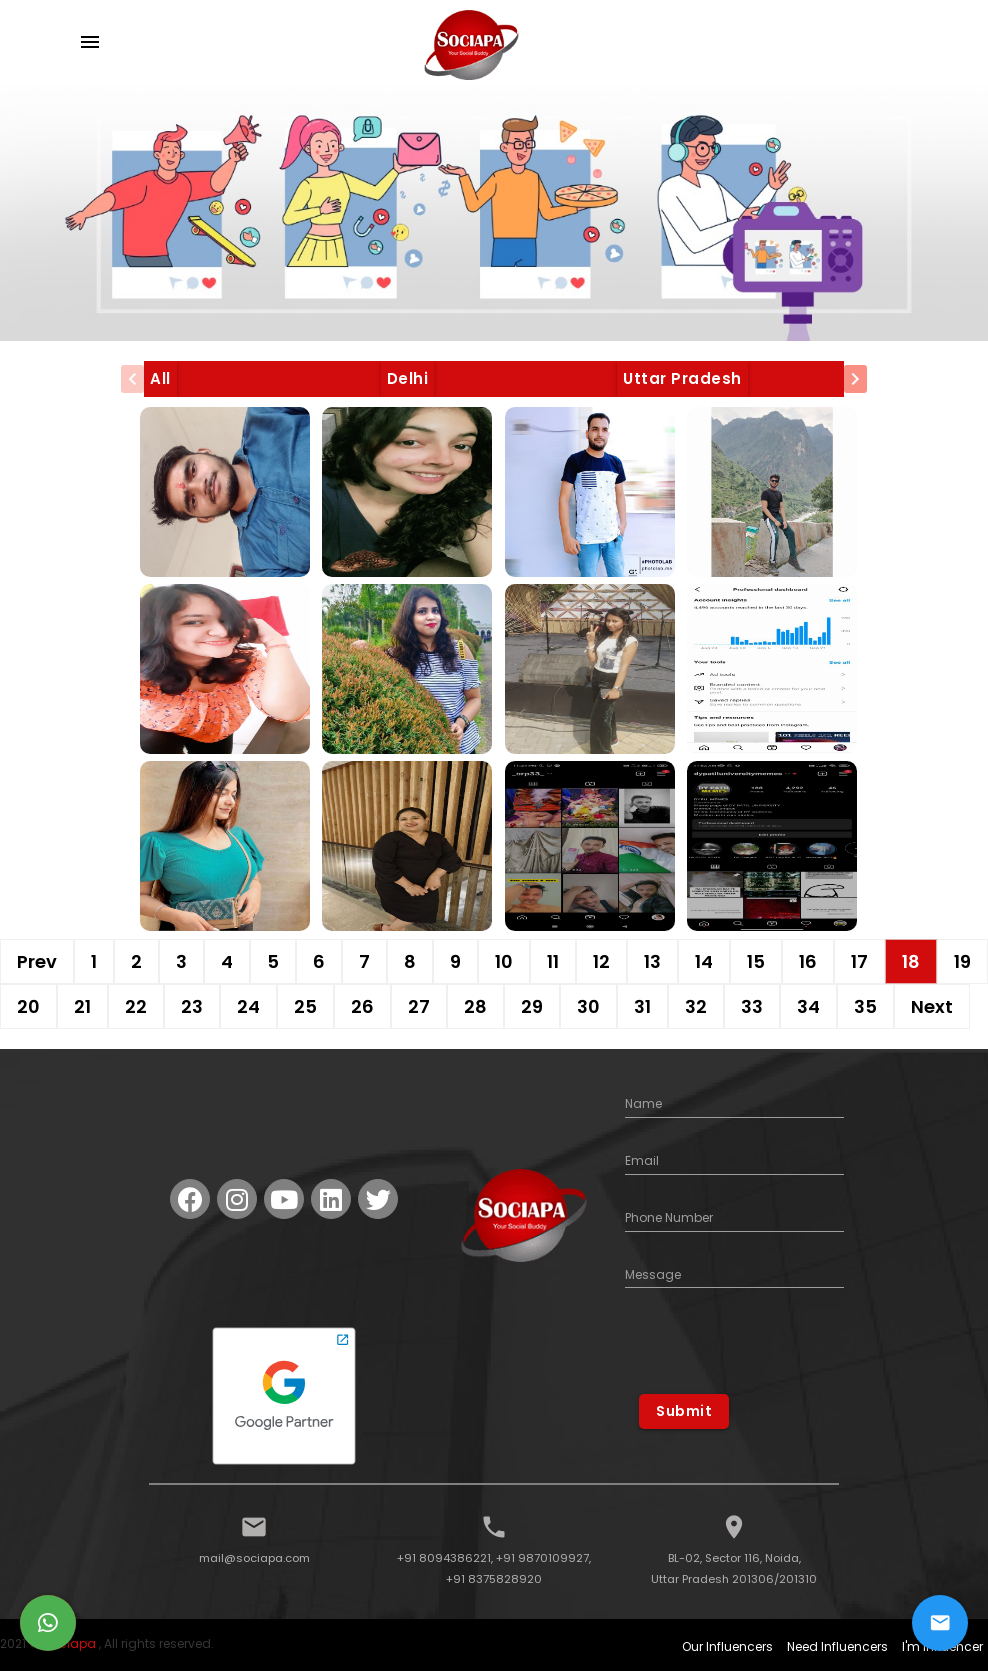 Image resolution: width=988 pixels, height=1671 pixels. I want to click on Phone Number, so click(669, 1217).